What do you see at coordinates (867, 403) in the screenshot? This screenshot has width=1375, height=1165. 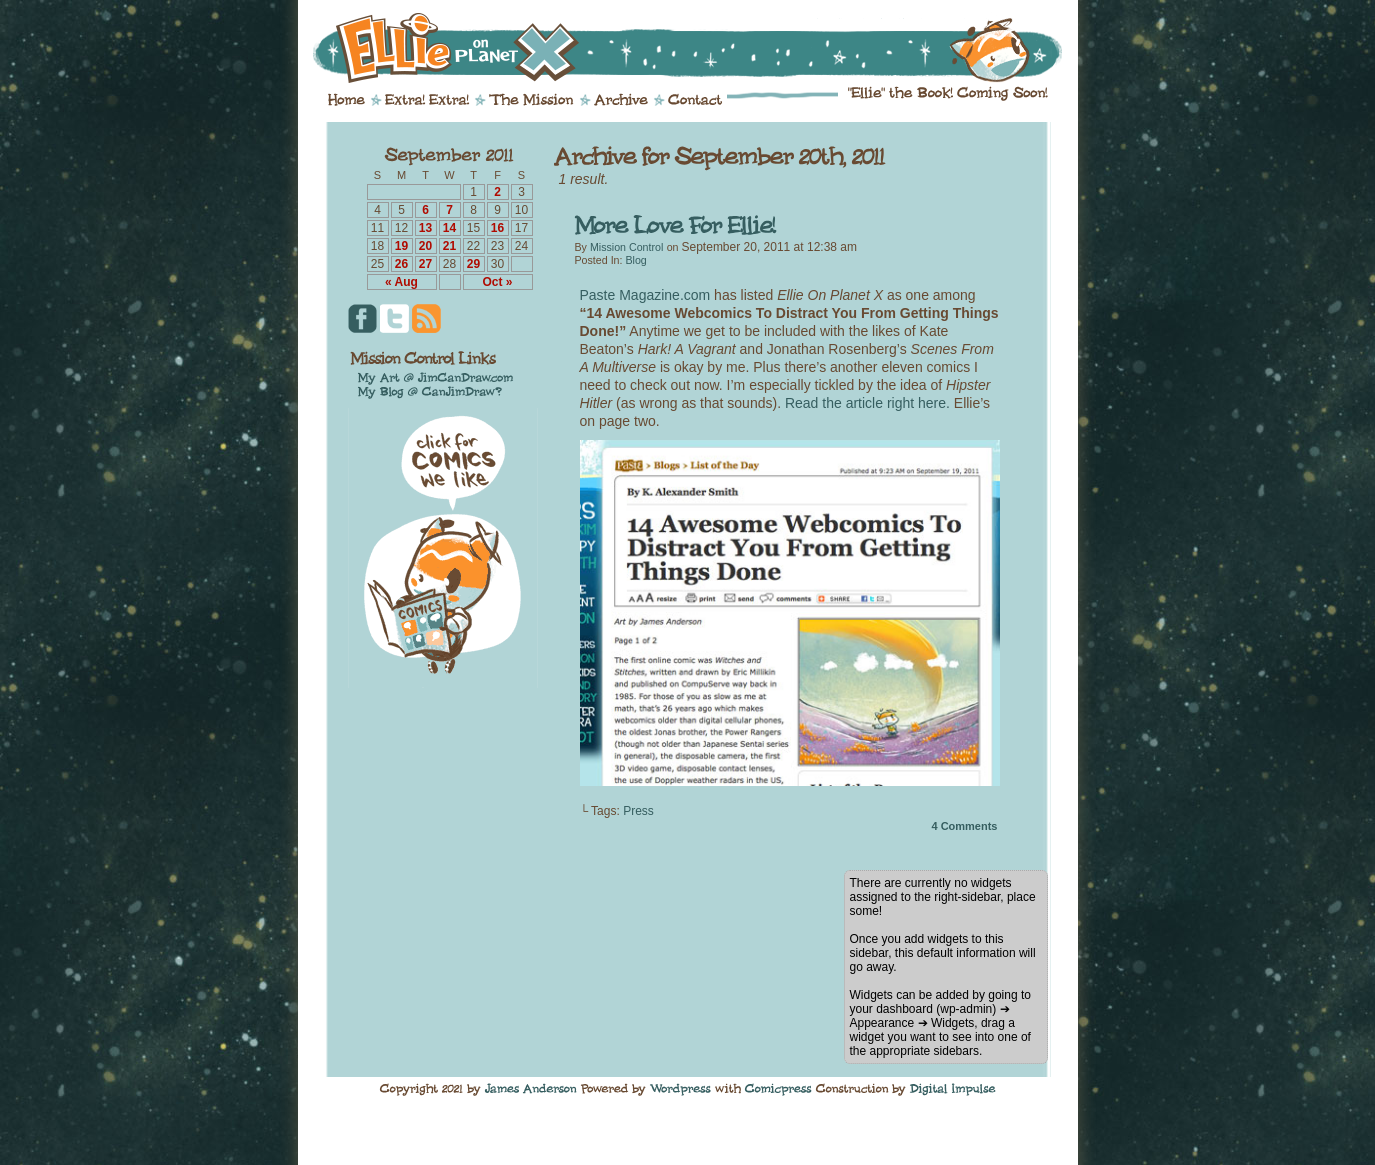 I see `Read the article right here.` at bounding box center [867, 403].